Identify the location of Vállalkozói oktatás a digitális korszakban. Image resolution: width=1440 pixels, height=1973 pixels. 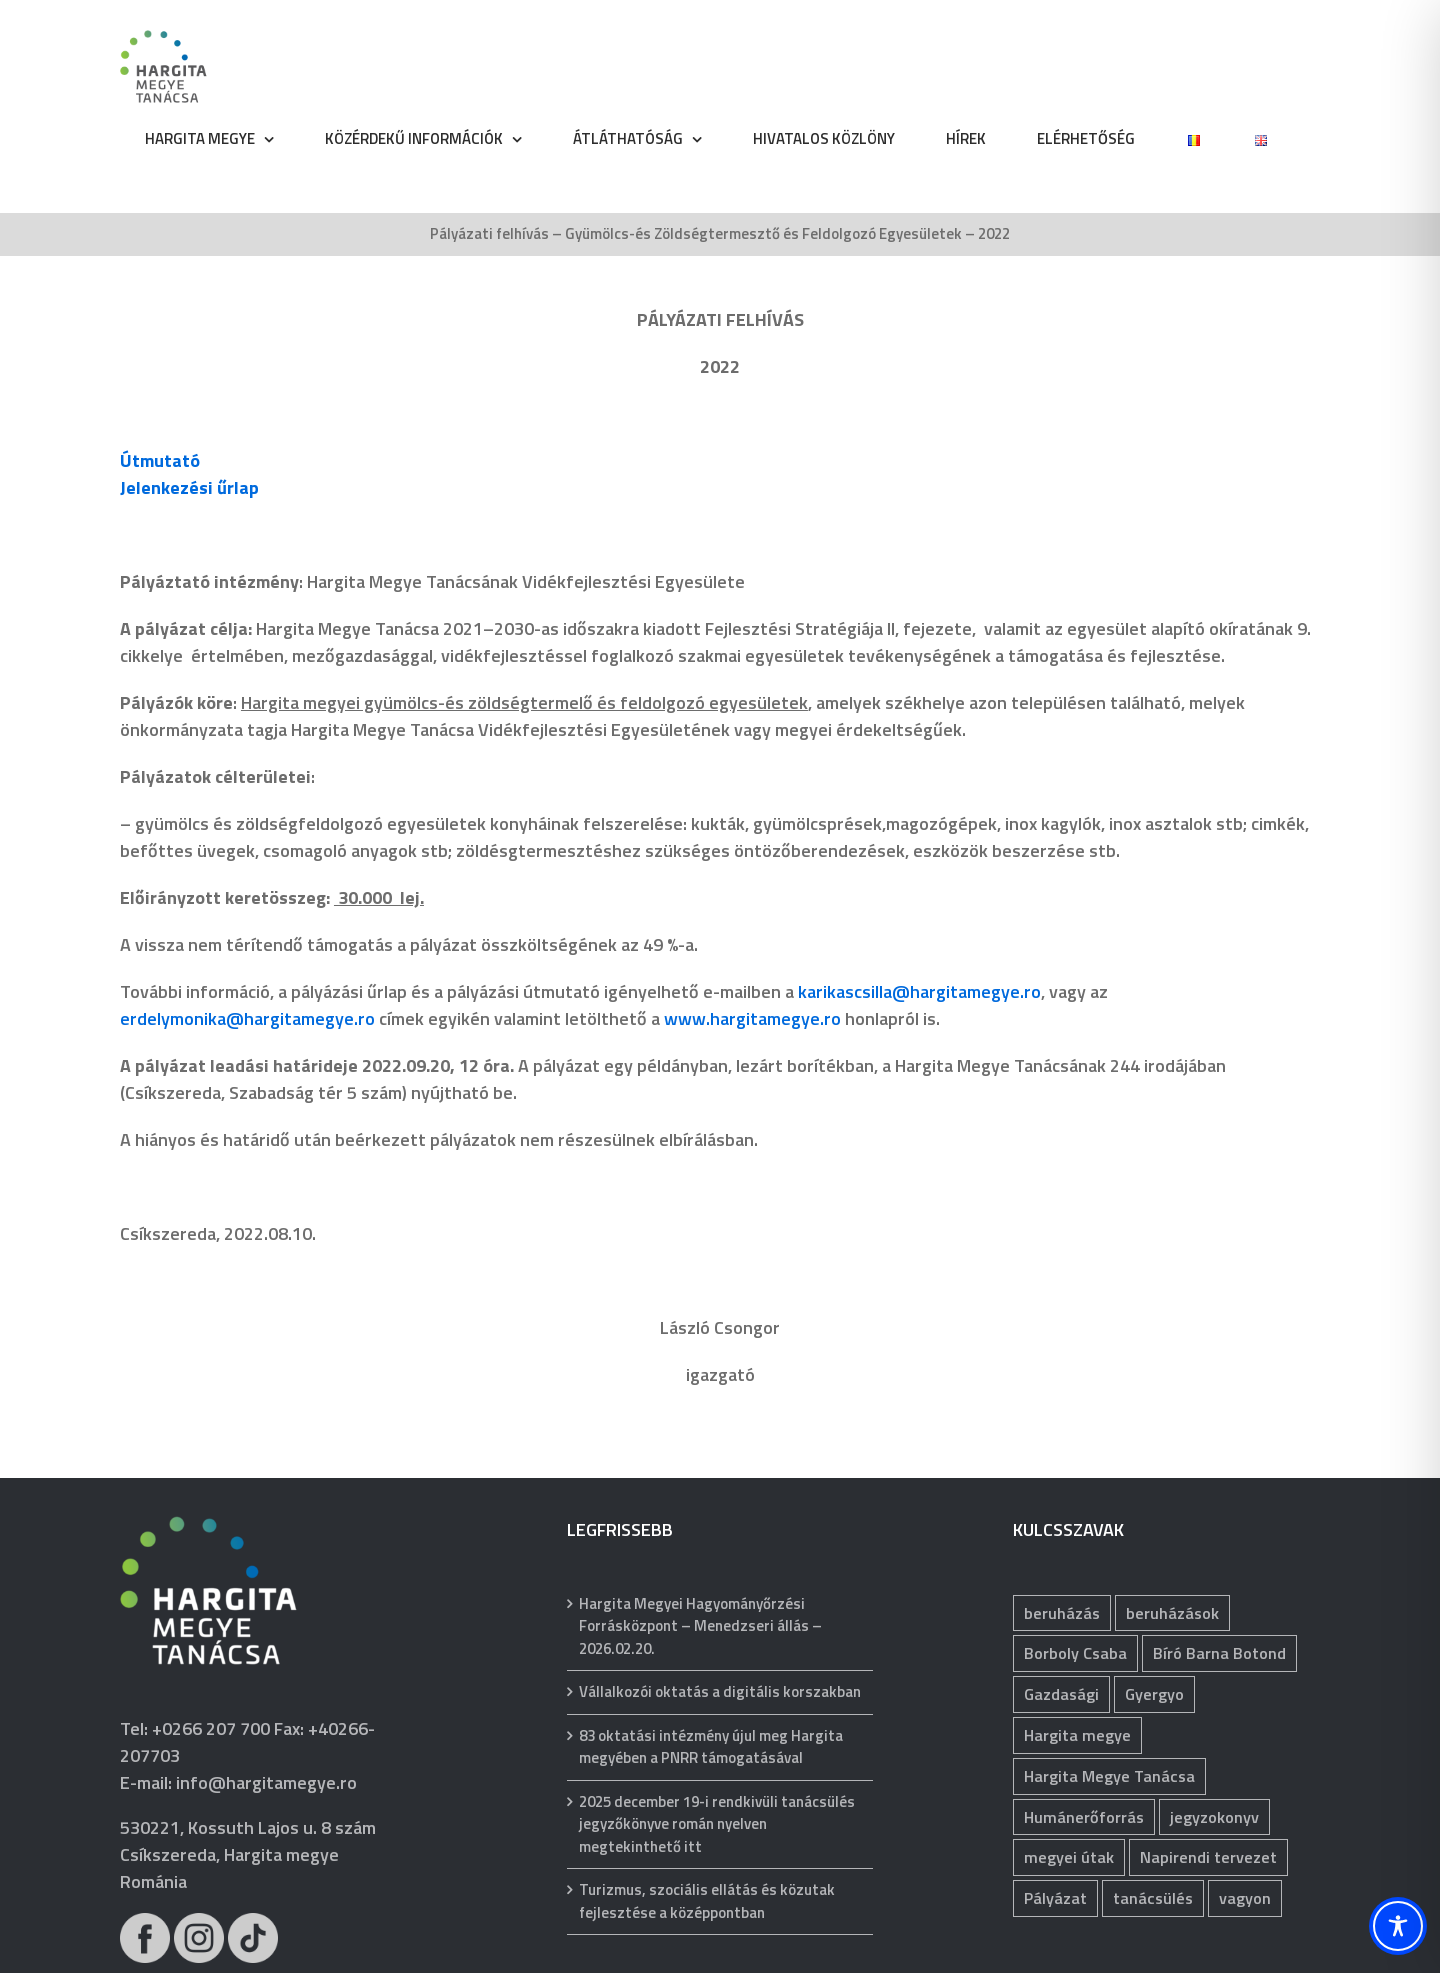
(720, 1692).